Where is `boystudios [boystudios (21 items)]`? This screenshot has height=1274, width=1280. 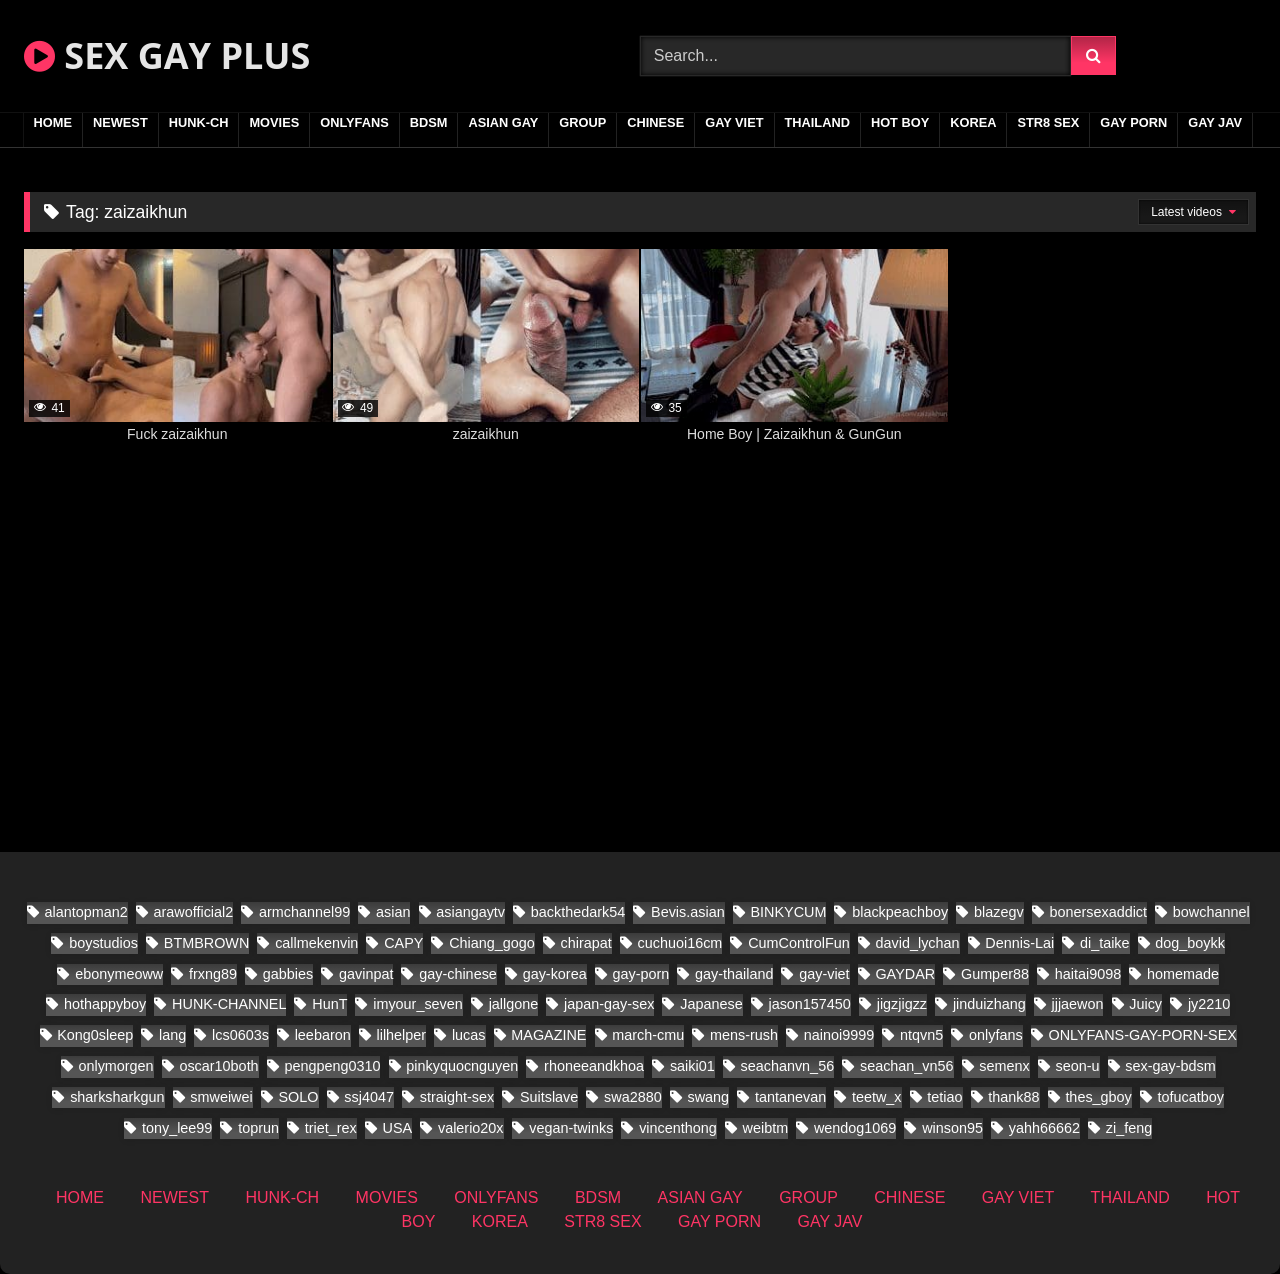
boystudios [boystudios (21 items)] is located at coordinates (103, 943).